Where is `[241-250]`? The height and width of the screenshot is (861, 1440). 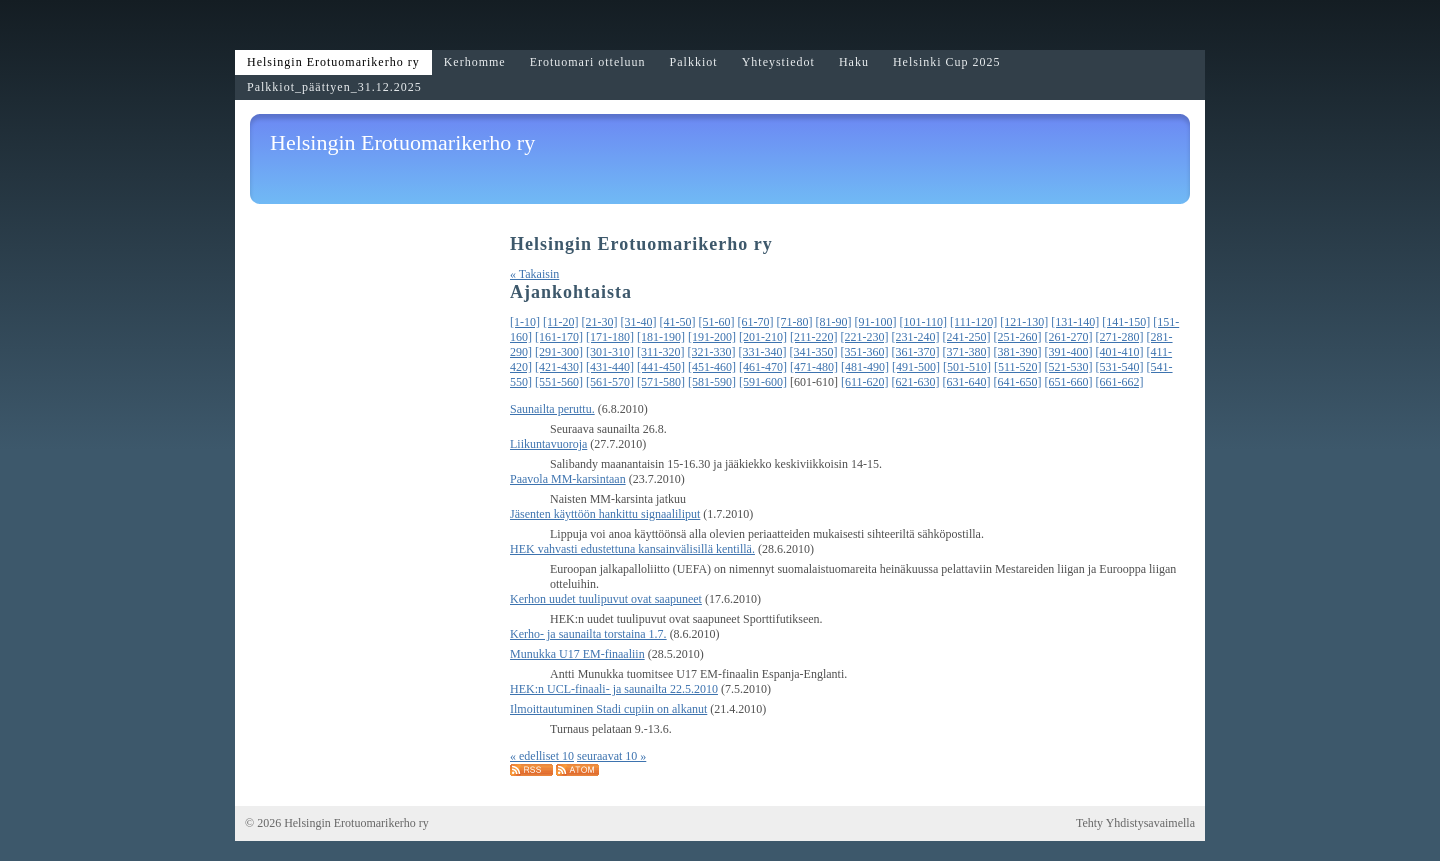 [241-250] is located at coordinates (967, 337).